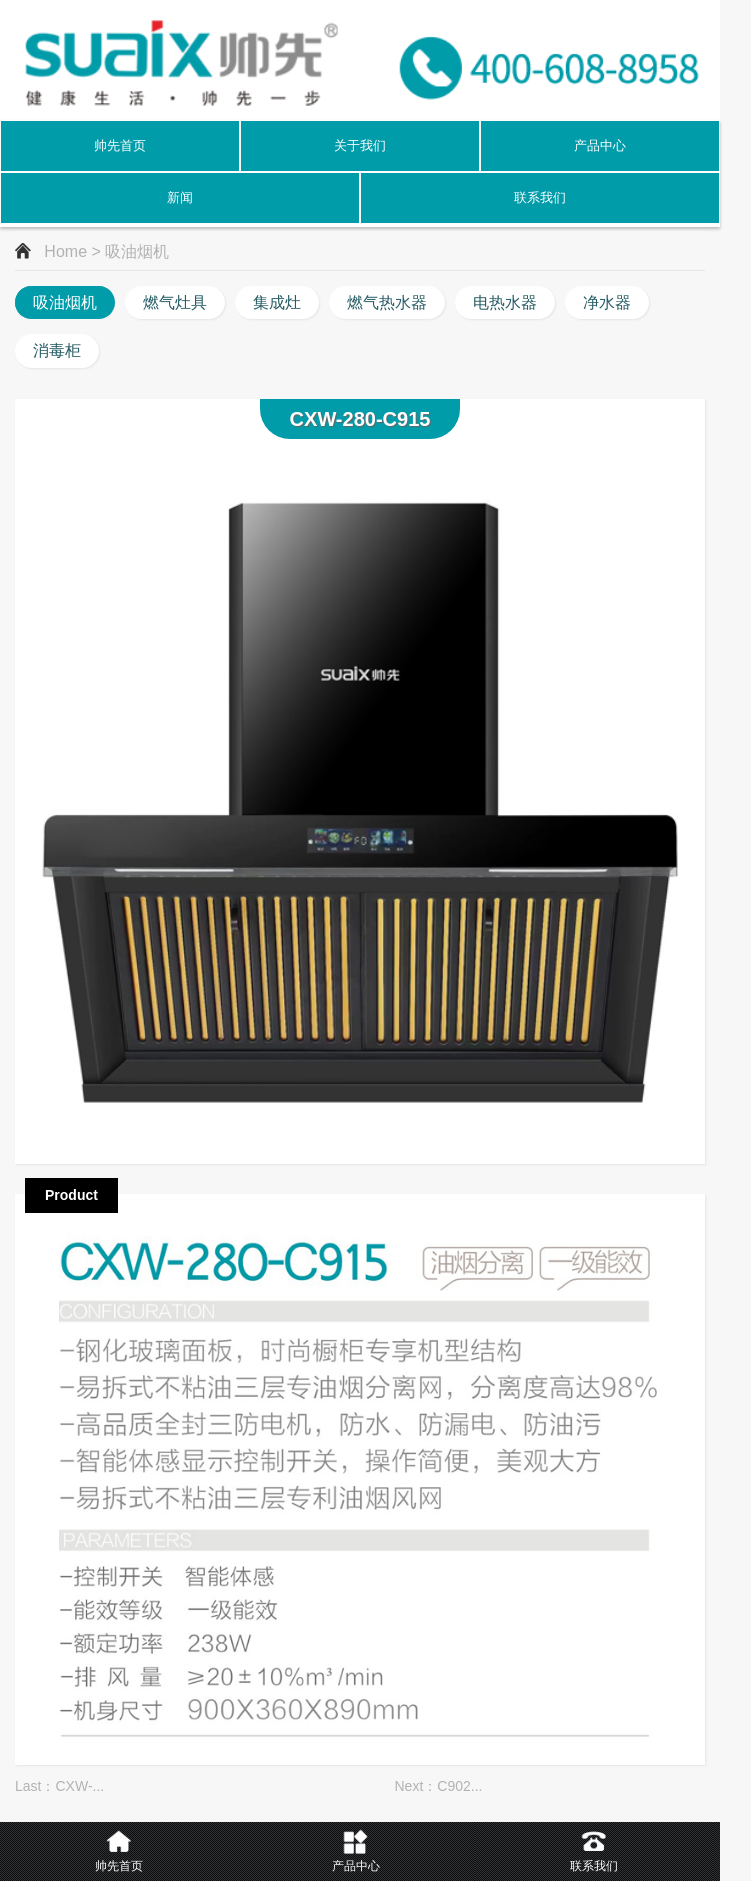 The width and height of the screenshot is (751, 1881). What do you see at coordinates (79, 1786) in the screenshot?
I see `CXW-...` at bounding box center [79, 1786].